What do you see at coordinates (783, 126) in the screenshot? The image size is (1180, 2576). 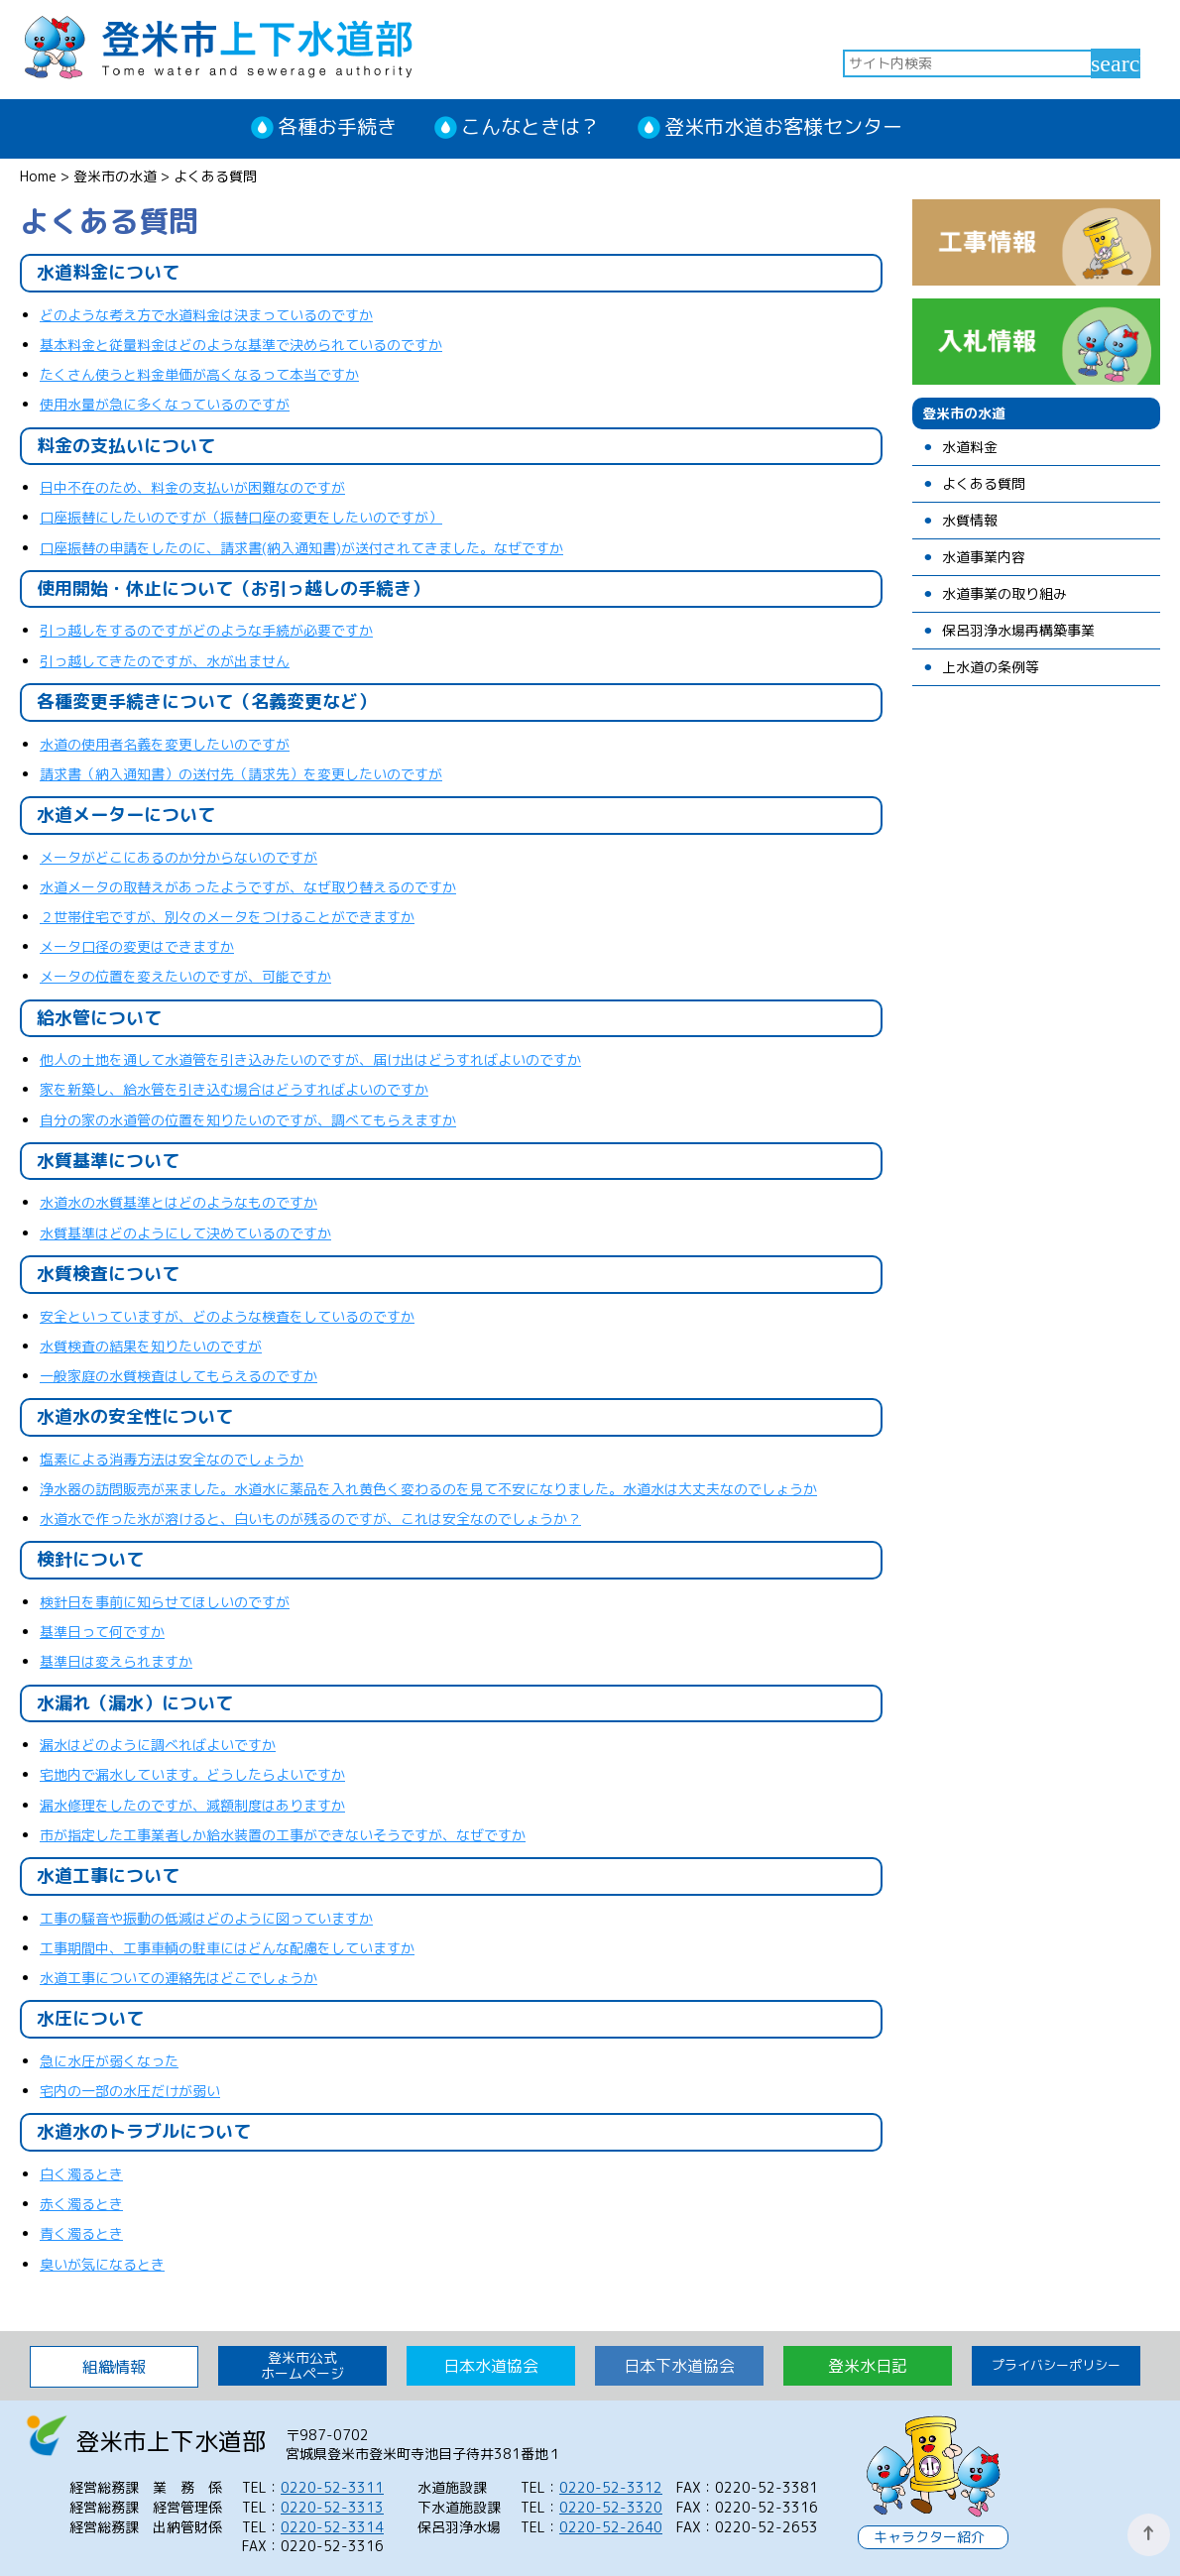 I see `登米市水道お客様センター` at bounding box center [783, 126].